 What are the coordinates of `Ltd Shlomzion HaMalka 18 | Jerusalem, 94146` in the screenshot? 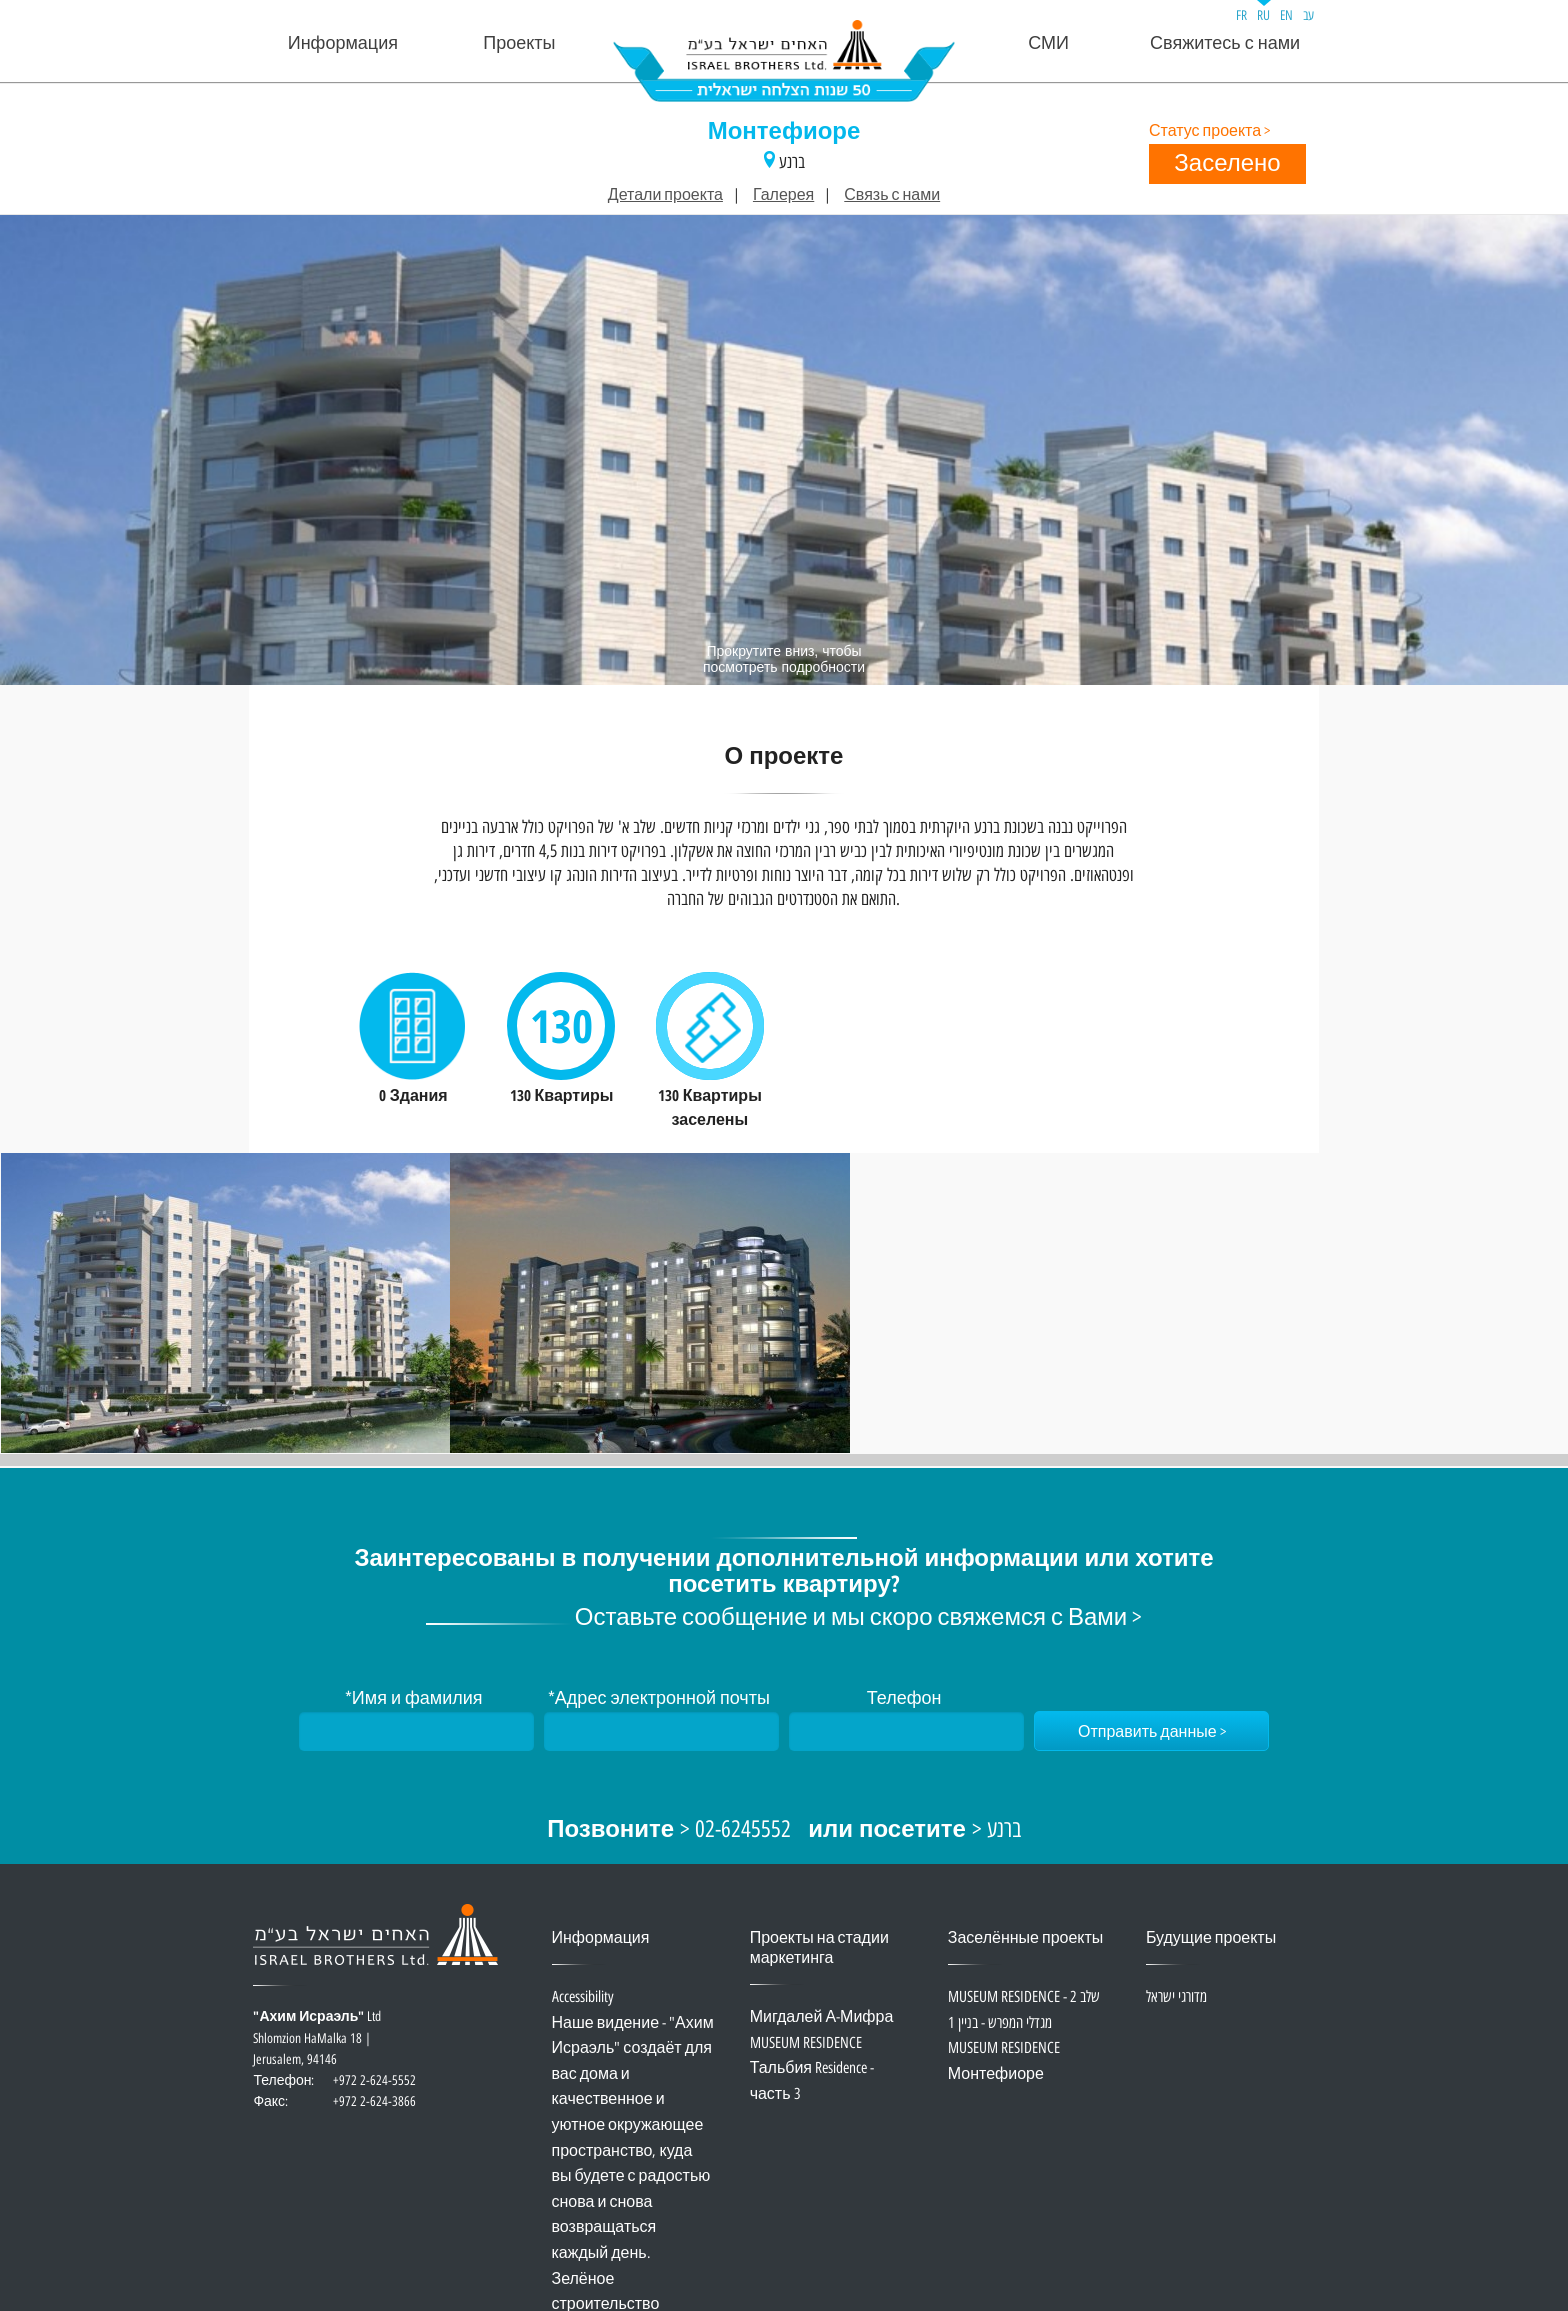 It's located at (334, 2049).